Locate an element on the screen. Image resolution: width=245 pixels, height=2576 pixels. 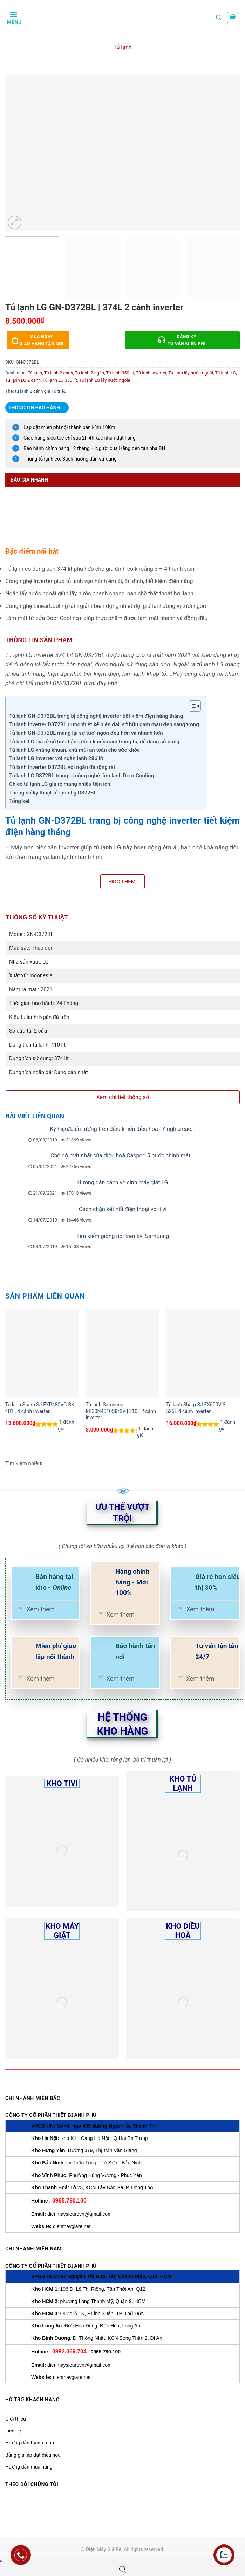
Tủ lạnh LG 2 cánh is located at coordinates (23, 380).